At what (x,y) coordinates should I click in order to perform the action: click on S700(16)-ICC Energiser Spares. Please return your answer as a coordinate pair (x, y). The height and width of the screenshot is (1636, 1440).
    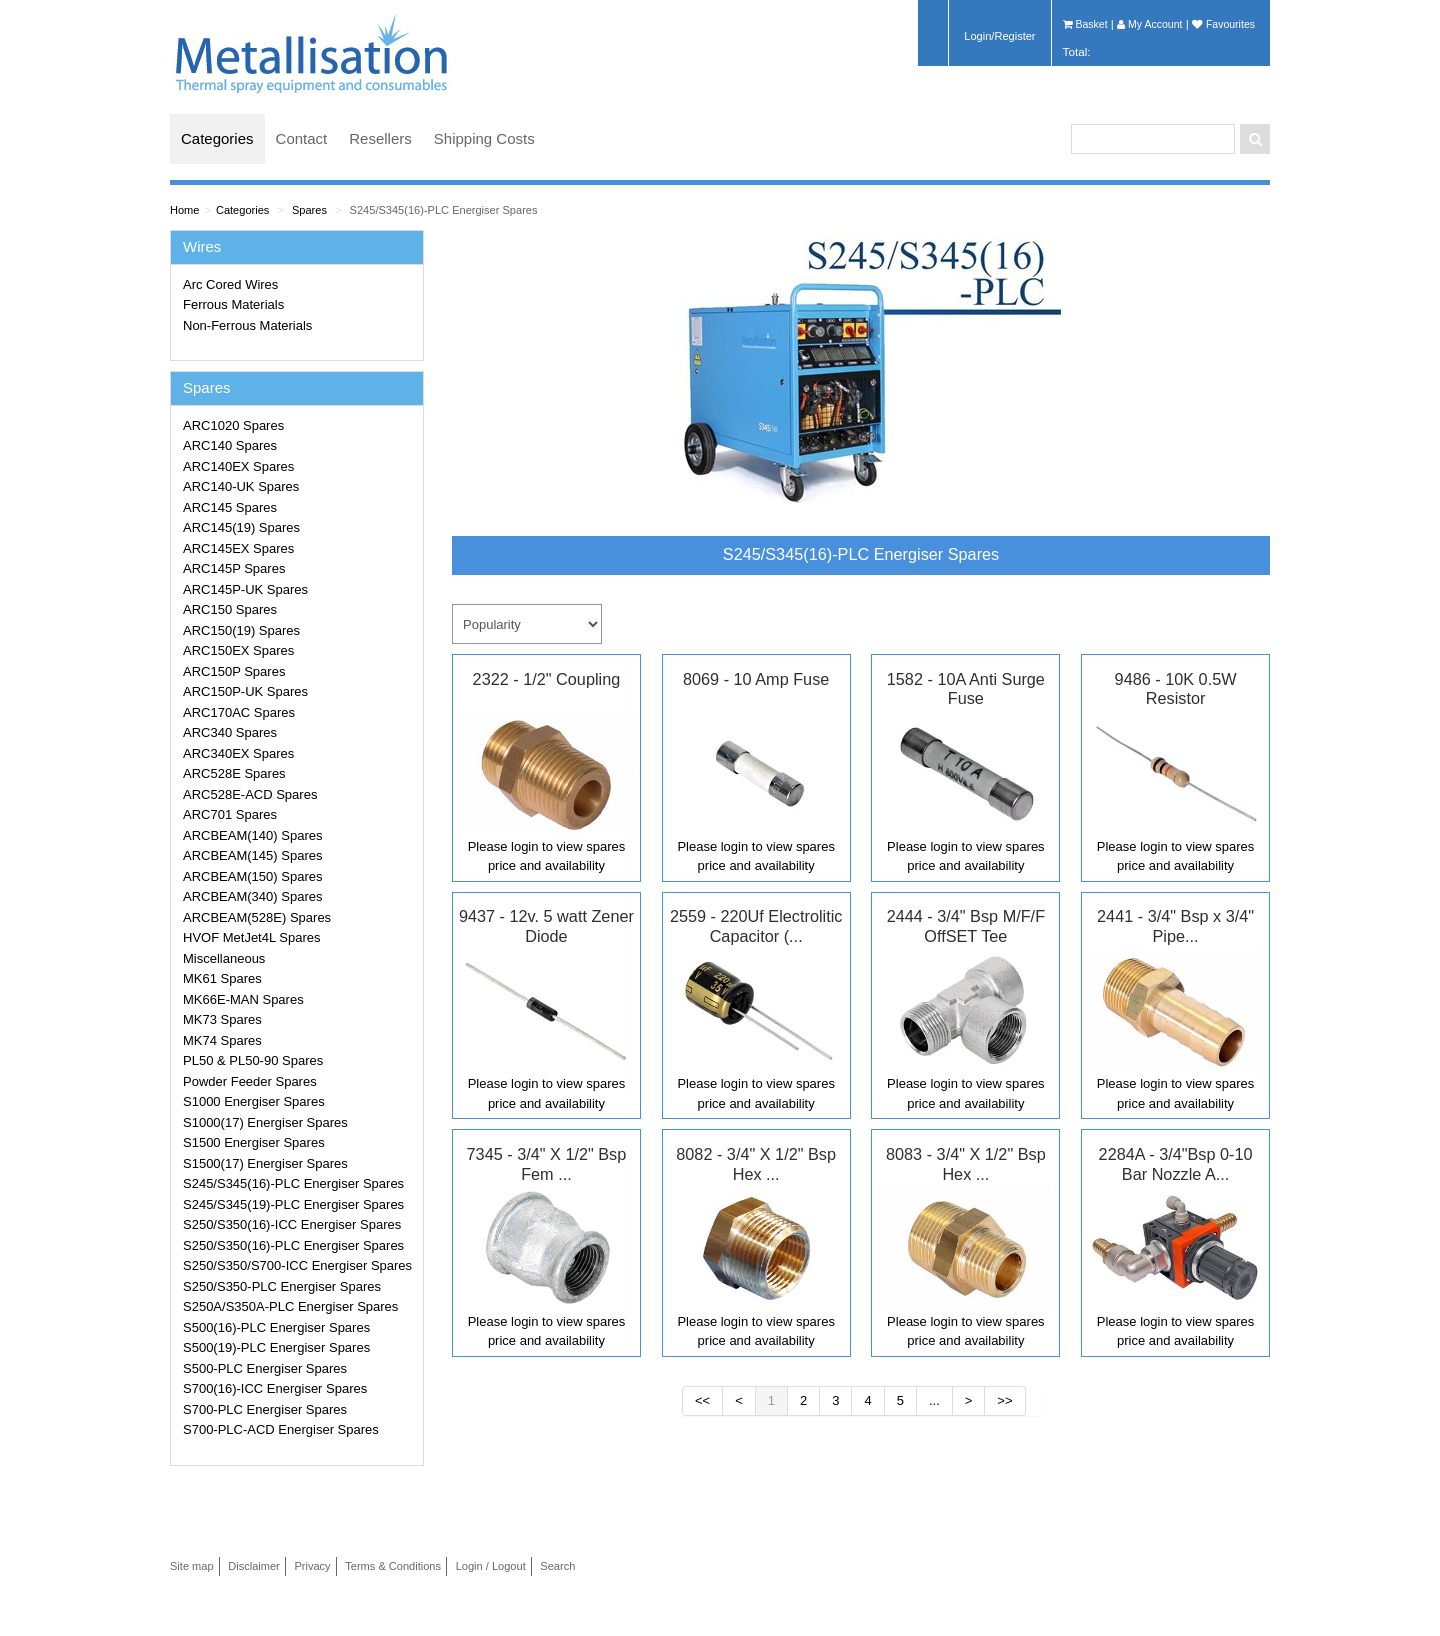
    Looking at the image, I should click on (275, 1388).